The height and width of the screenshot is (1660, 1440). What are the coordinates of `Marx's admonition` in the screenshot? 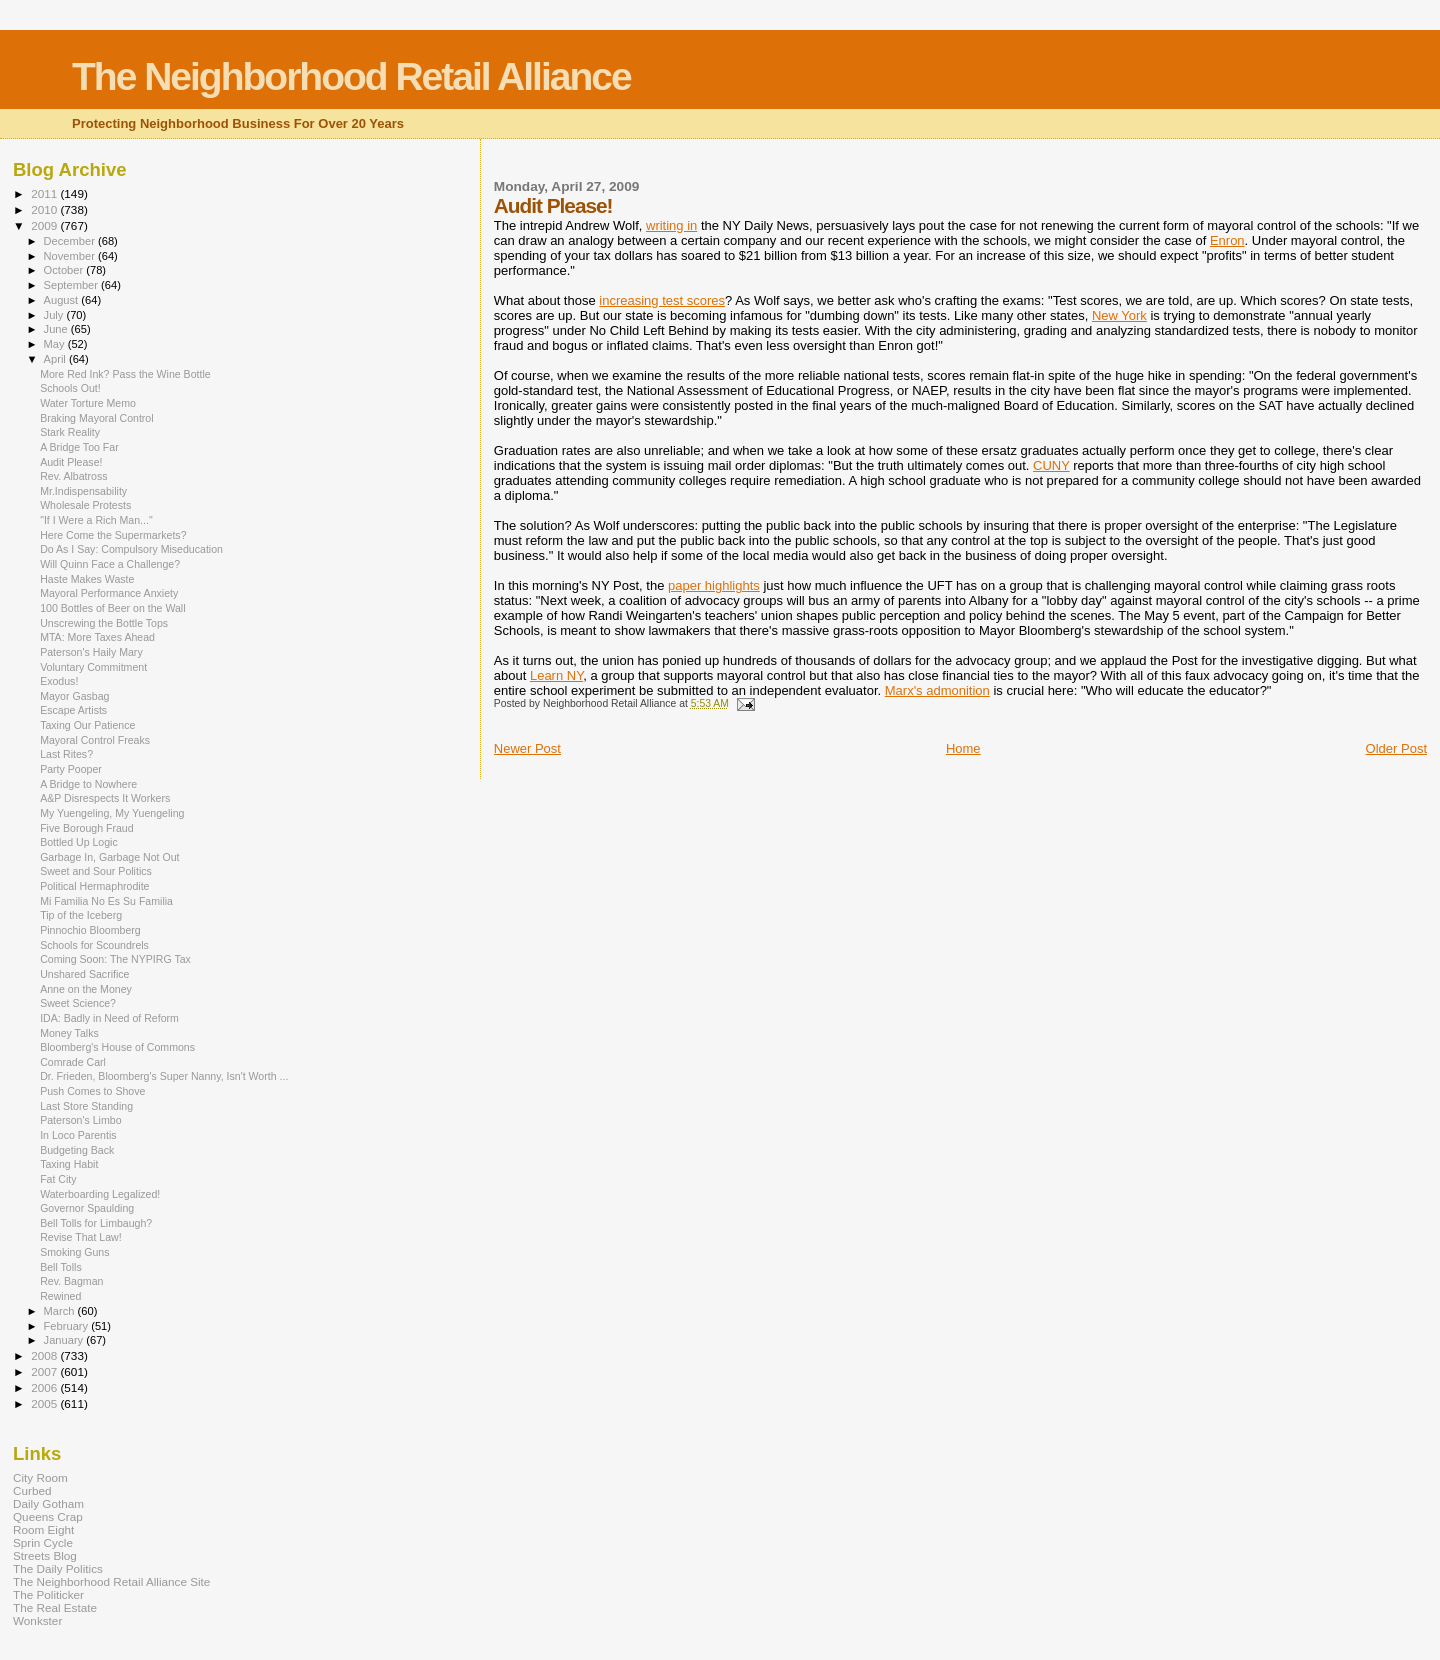 It's located at (937, 690).